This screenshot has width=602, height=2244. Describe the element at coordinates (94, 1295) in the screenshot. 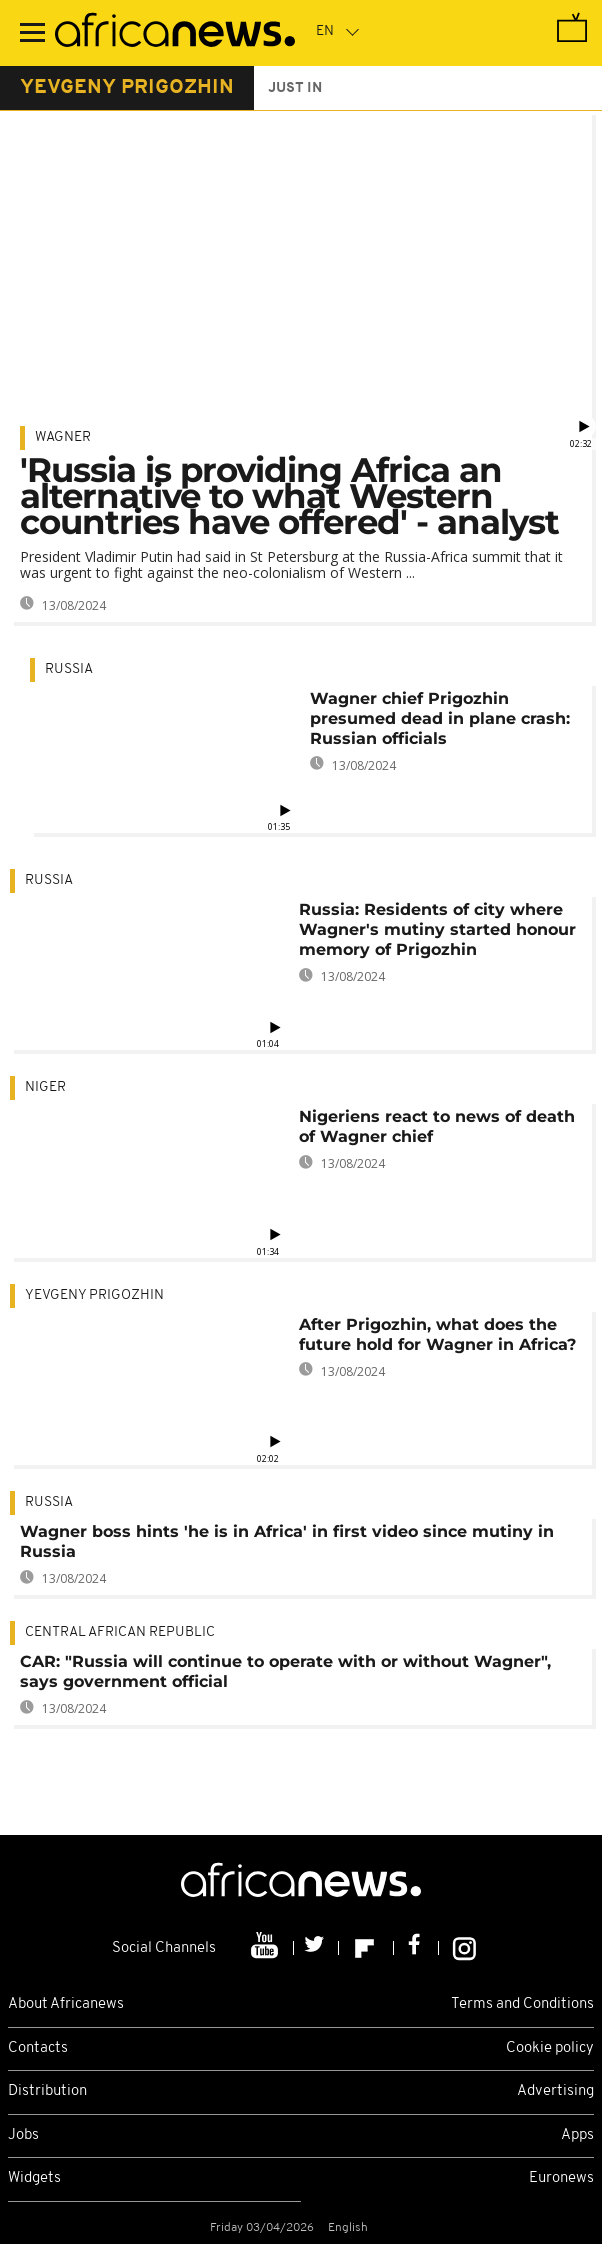

I see `Yevgeny Prigozhin` at that location.